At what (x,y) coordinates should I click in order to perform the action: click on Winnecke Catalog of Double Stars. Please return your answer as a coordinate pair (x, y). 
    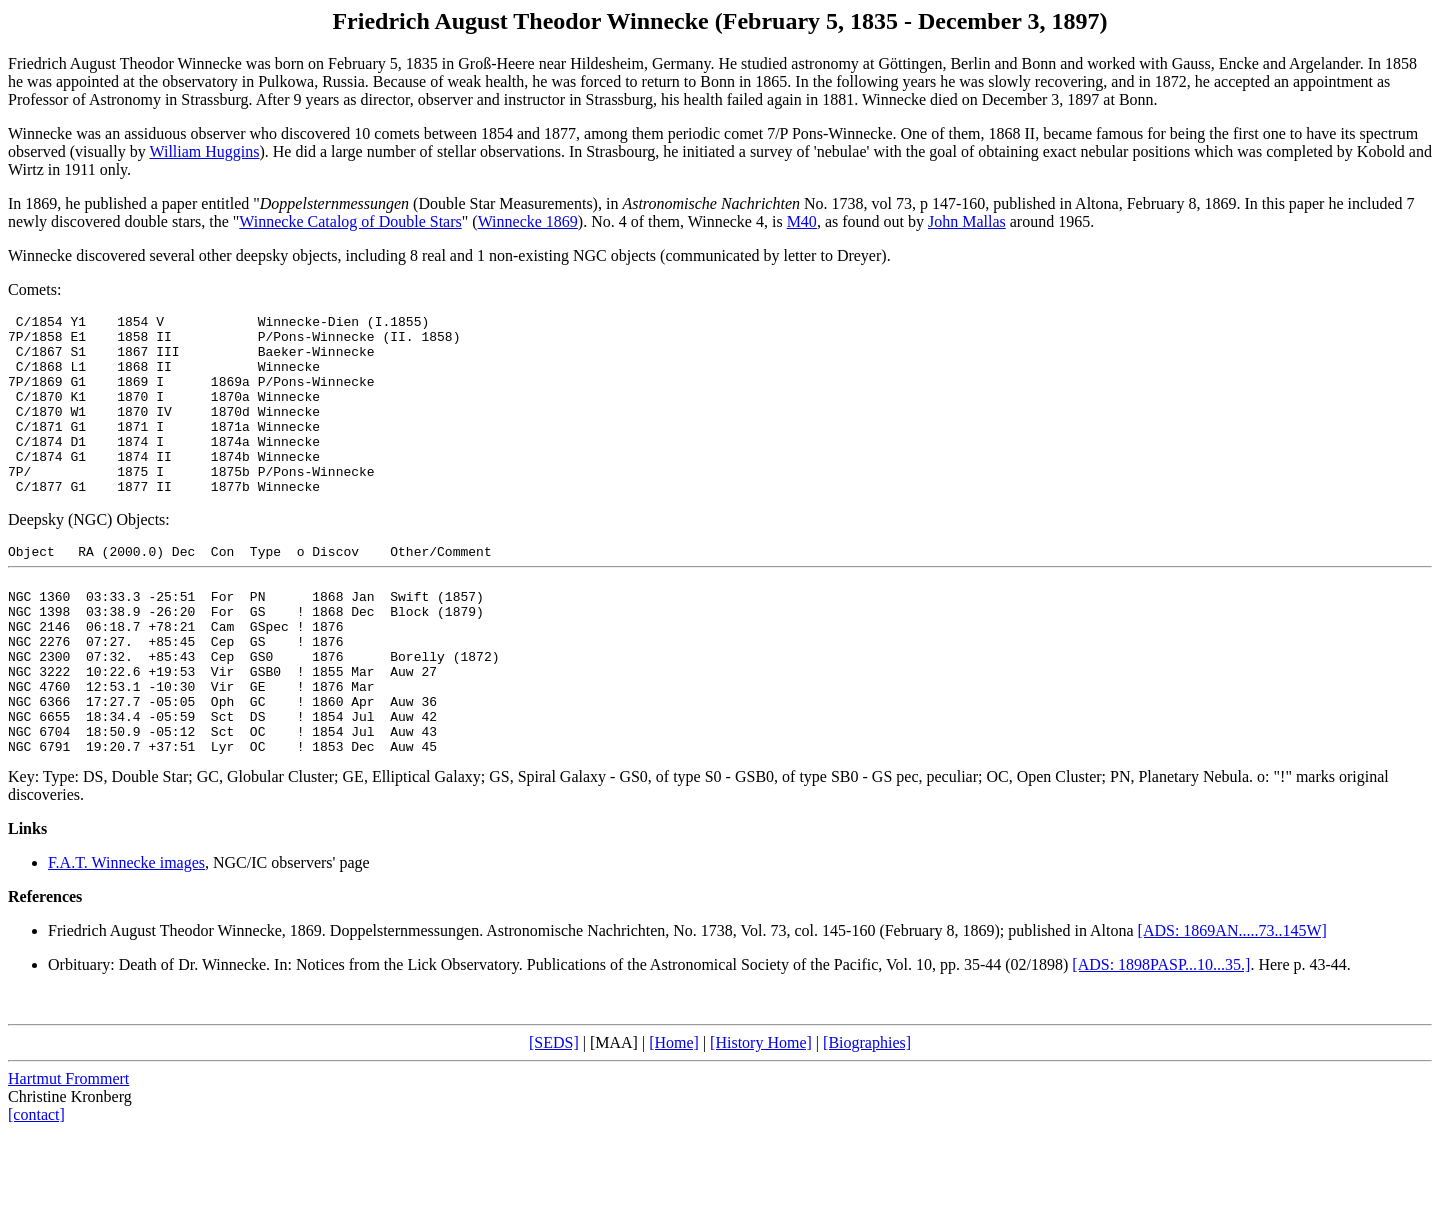
    Looking at the image, I should click on (350, 221).